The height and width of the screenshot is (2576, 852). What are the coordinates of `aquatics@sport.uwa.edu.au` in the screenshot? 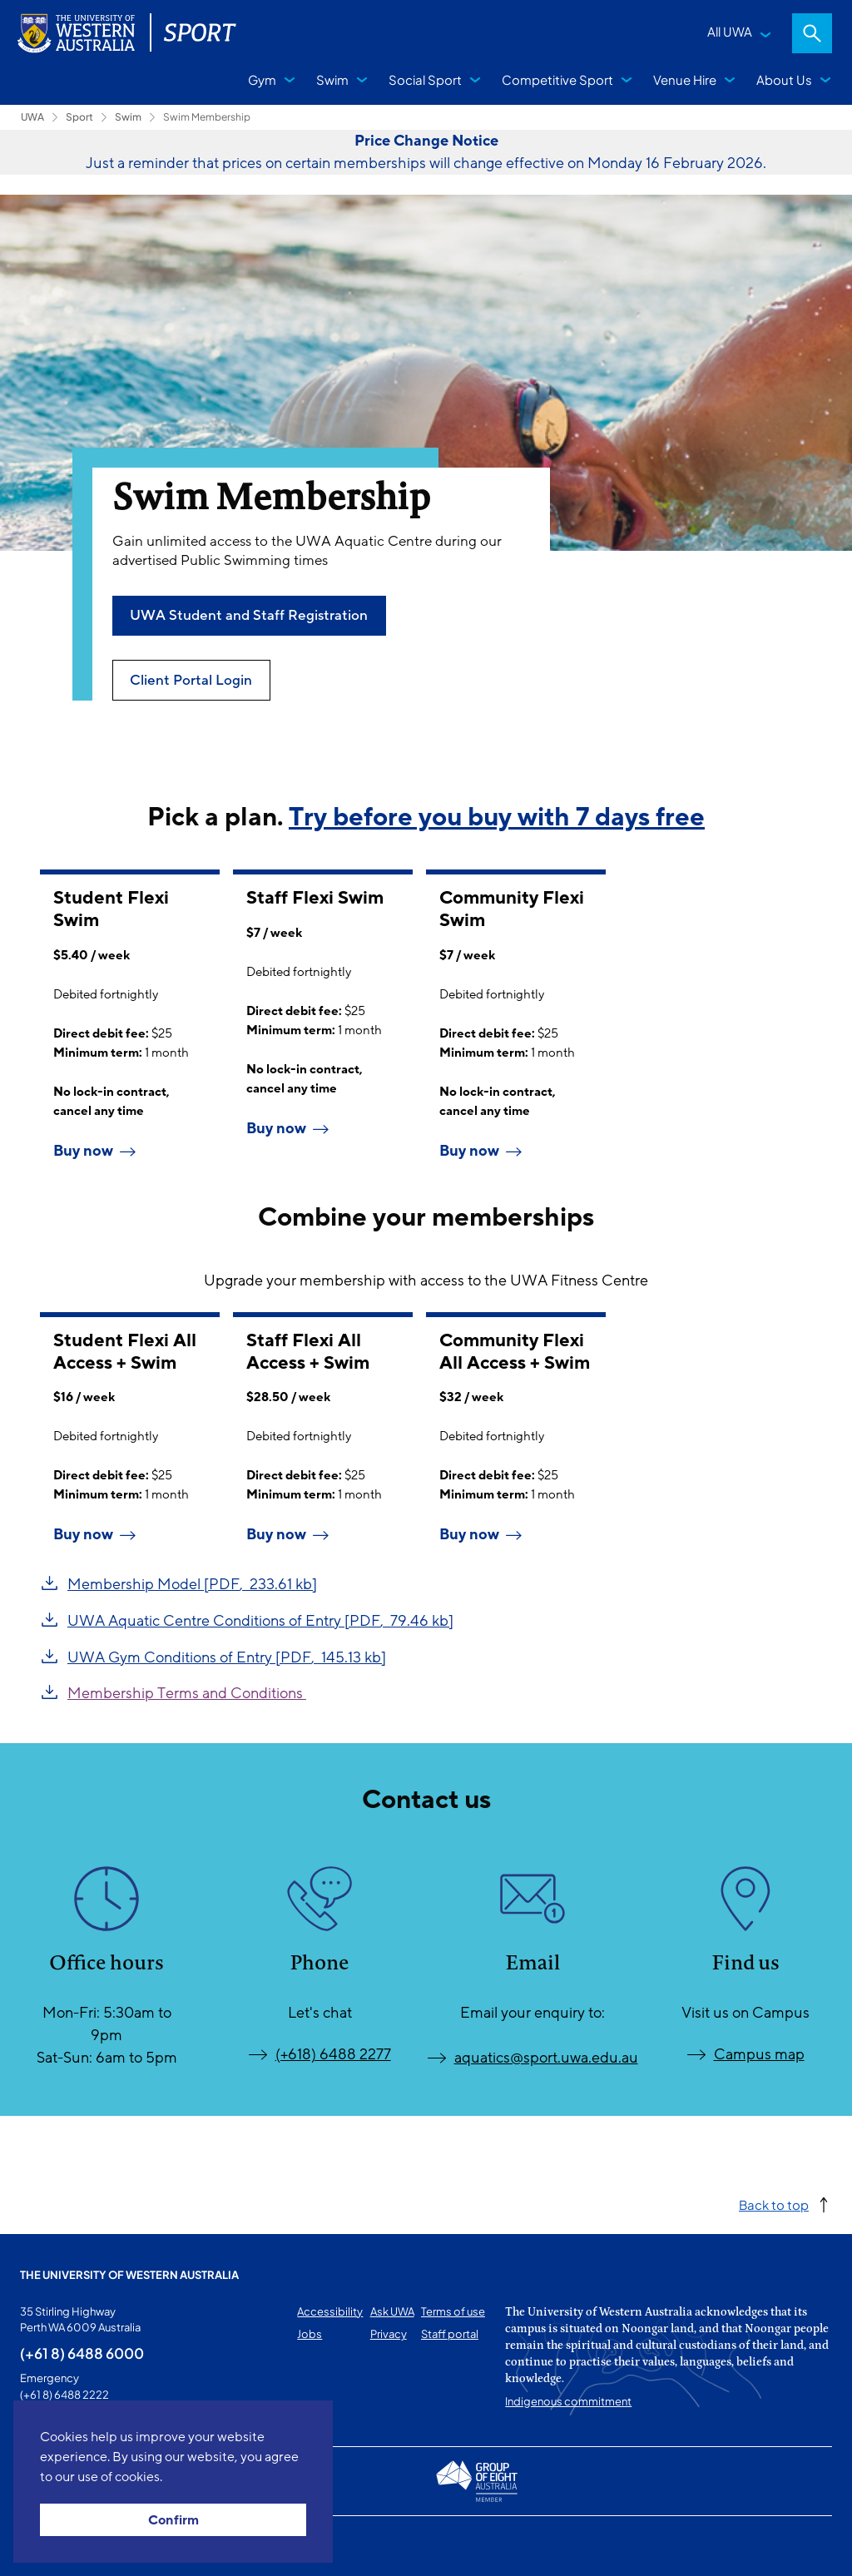 It's located at (546, 2058).